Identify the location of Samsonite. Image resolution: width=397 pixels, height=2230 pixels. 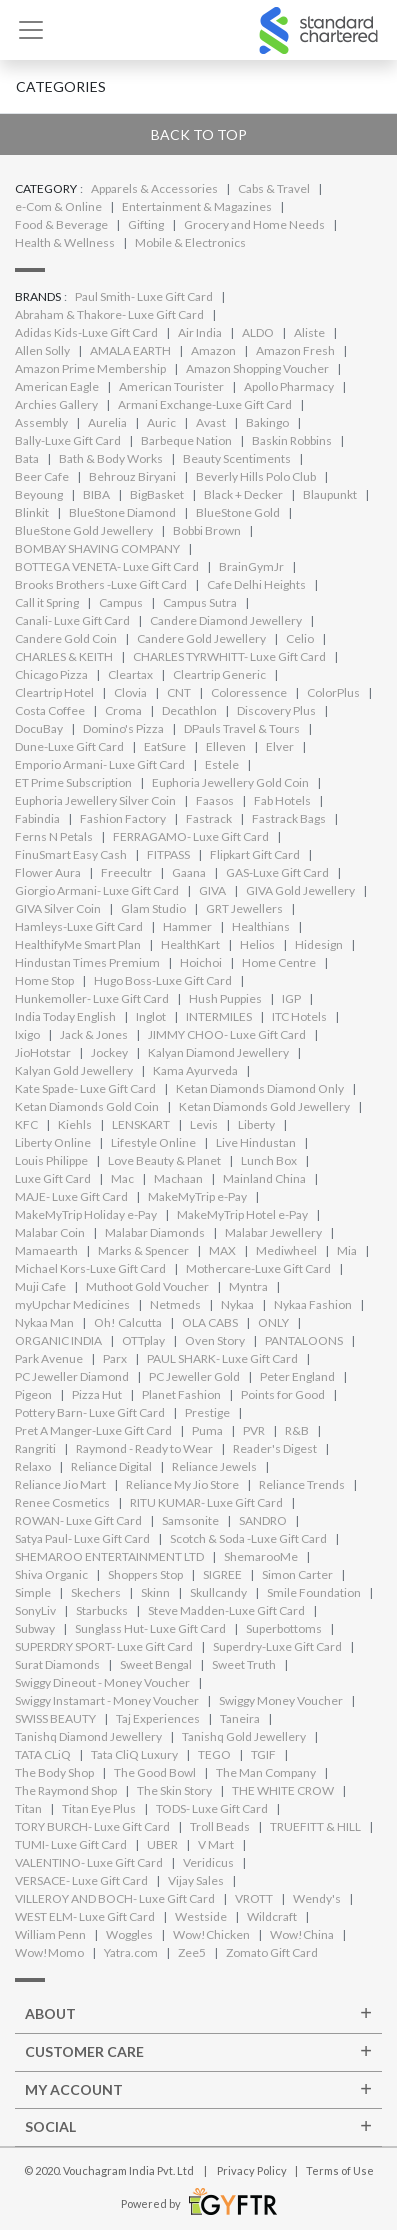
(190, 1520).